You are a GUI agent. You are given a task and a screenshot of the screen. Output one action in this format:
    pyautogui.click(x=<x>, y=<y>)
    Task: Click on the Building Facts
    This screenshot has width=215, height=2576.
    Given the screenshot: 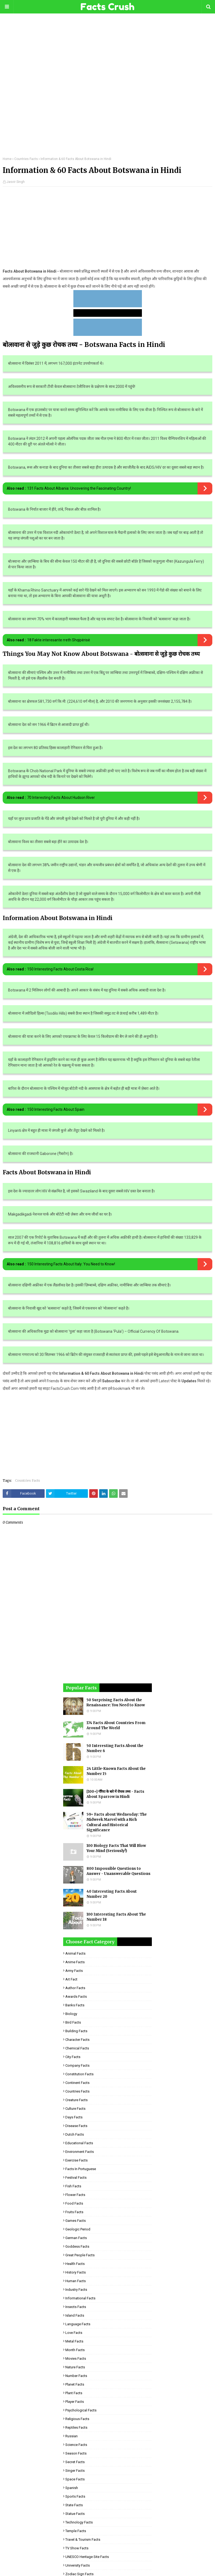 What is the action you would take?
    pyautogui.click(x=76, y=2031)
    